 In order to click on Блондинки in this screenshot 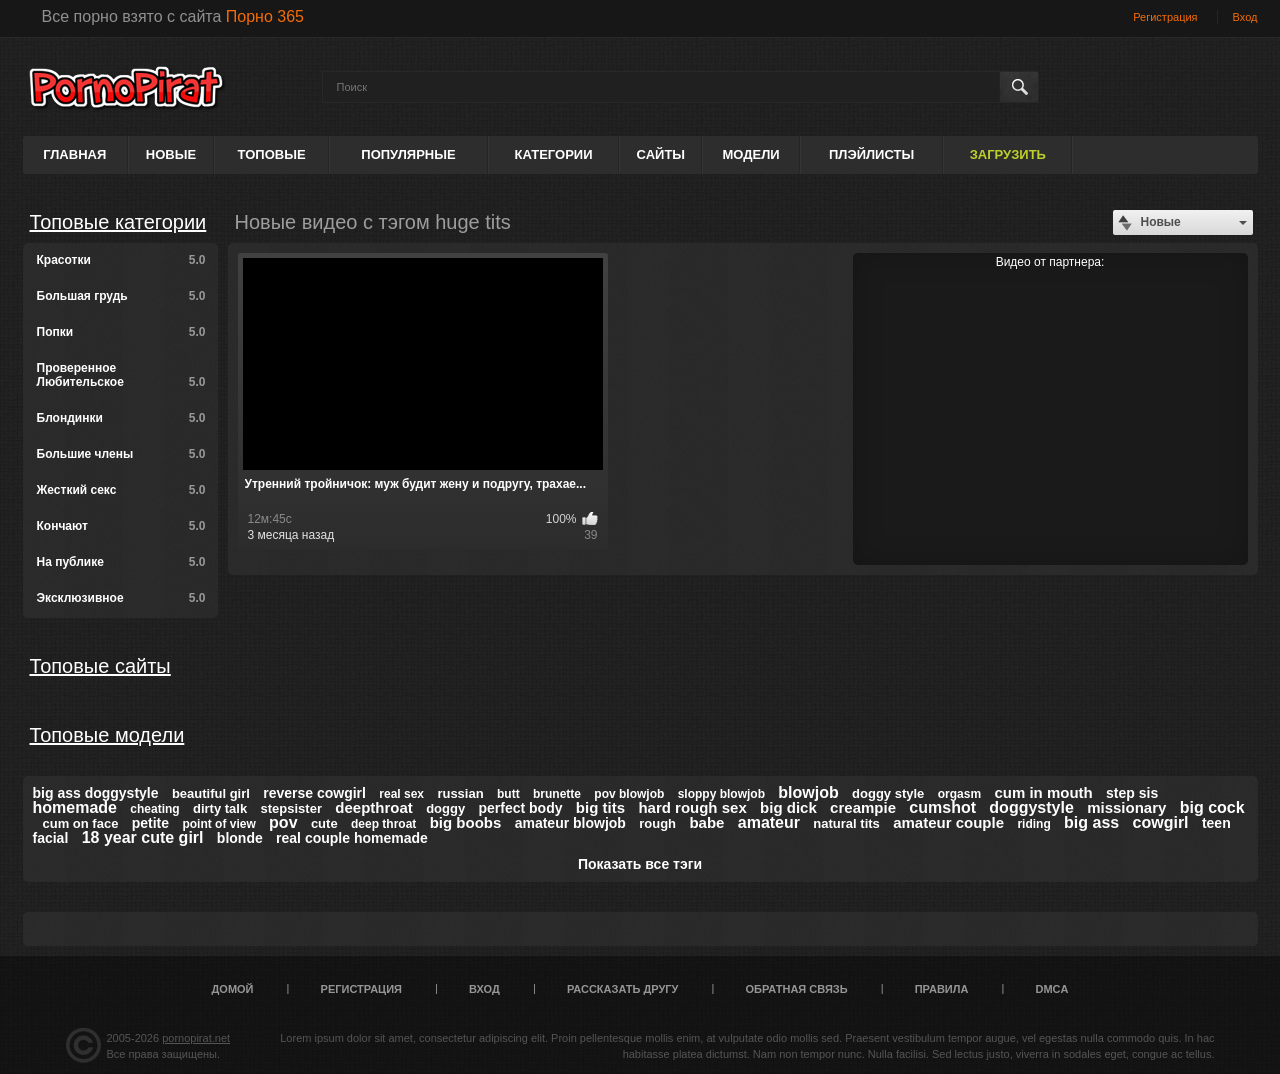, I will do `click(121, 418)`.